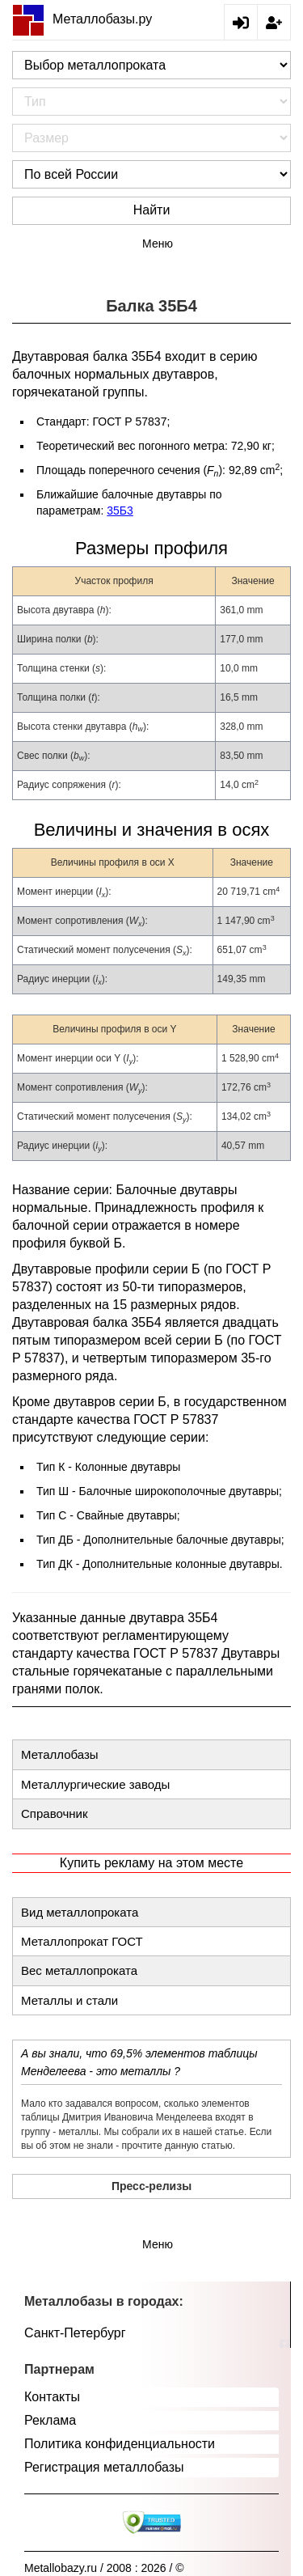 Image resolution: width=303 pixels, height=2576 pixels. What do you see at coordinates (79, 1970) in the screenshot?
I see `Вес металлопроката` at bounding box center [79, 1970].